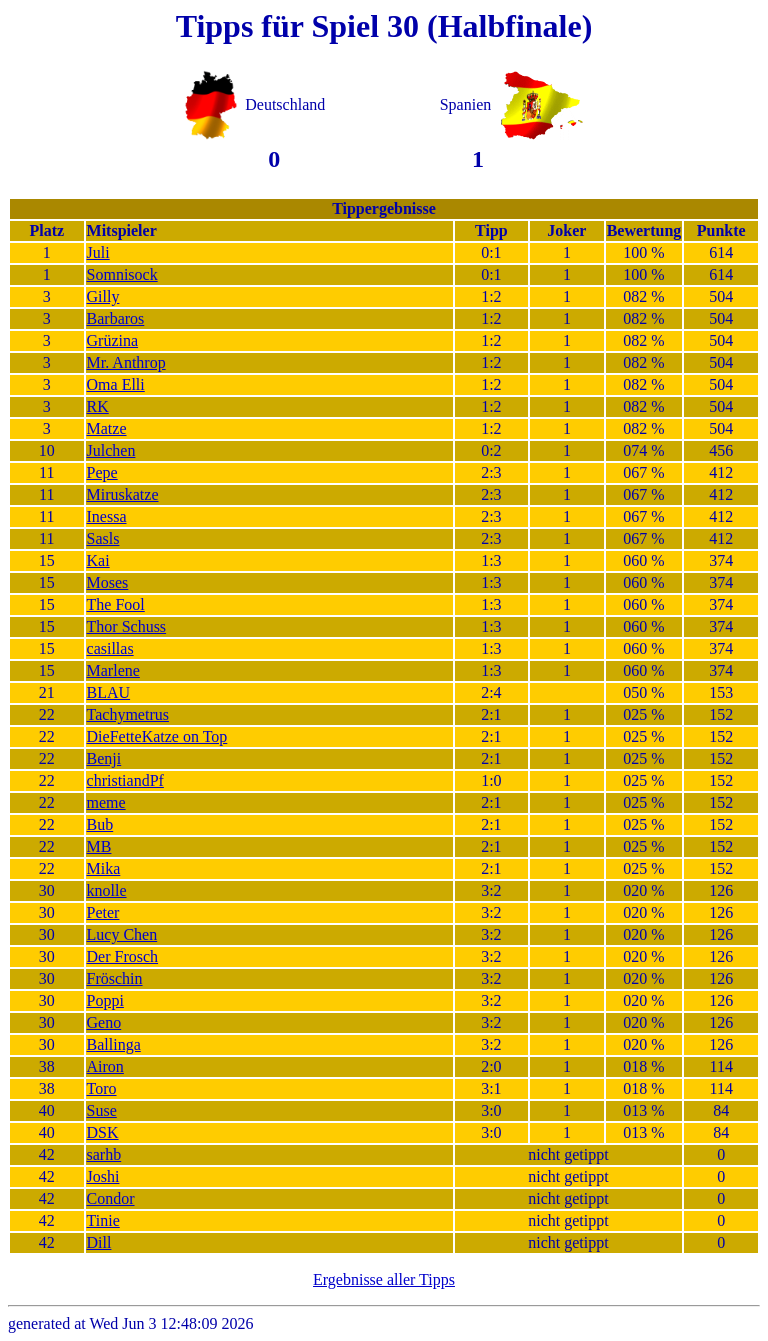 This screenshot has width=768, height=1341. What do you see at coordinates (98, 560) in the screenshot?
I see `Kai` at bounding box center [98, 560].